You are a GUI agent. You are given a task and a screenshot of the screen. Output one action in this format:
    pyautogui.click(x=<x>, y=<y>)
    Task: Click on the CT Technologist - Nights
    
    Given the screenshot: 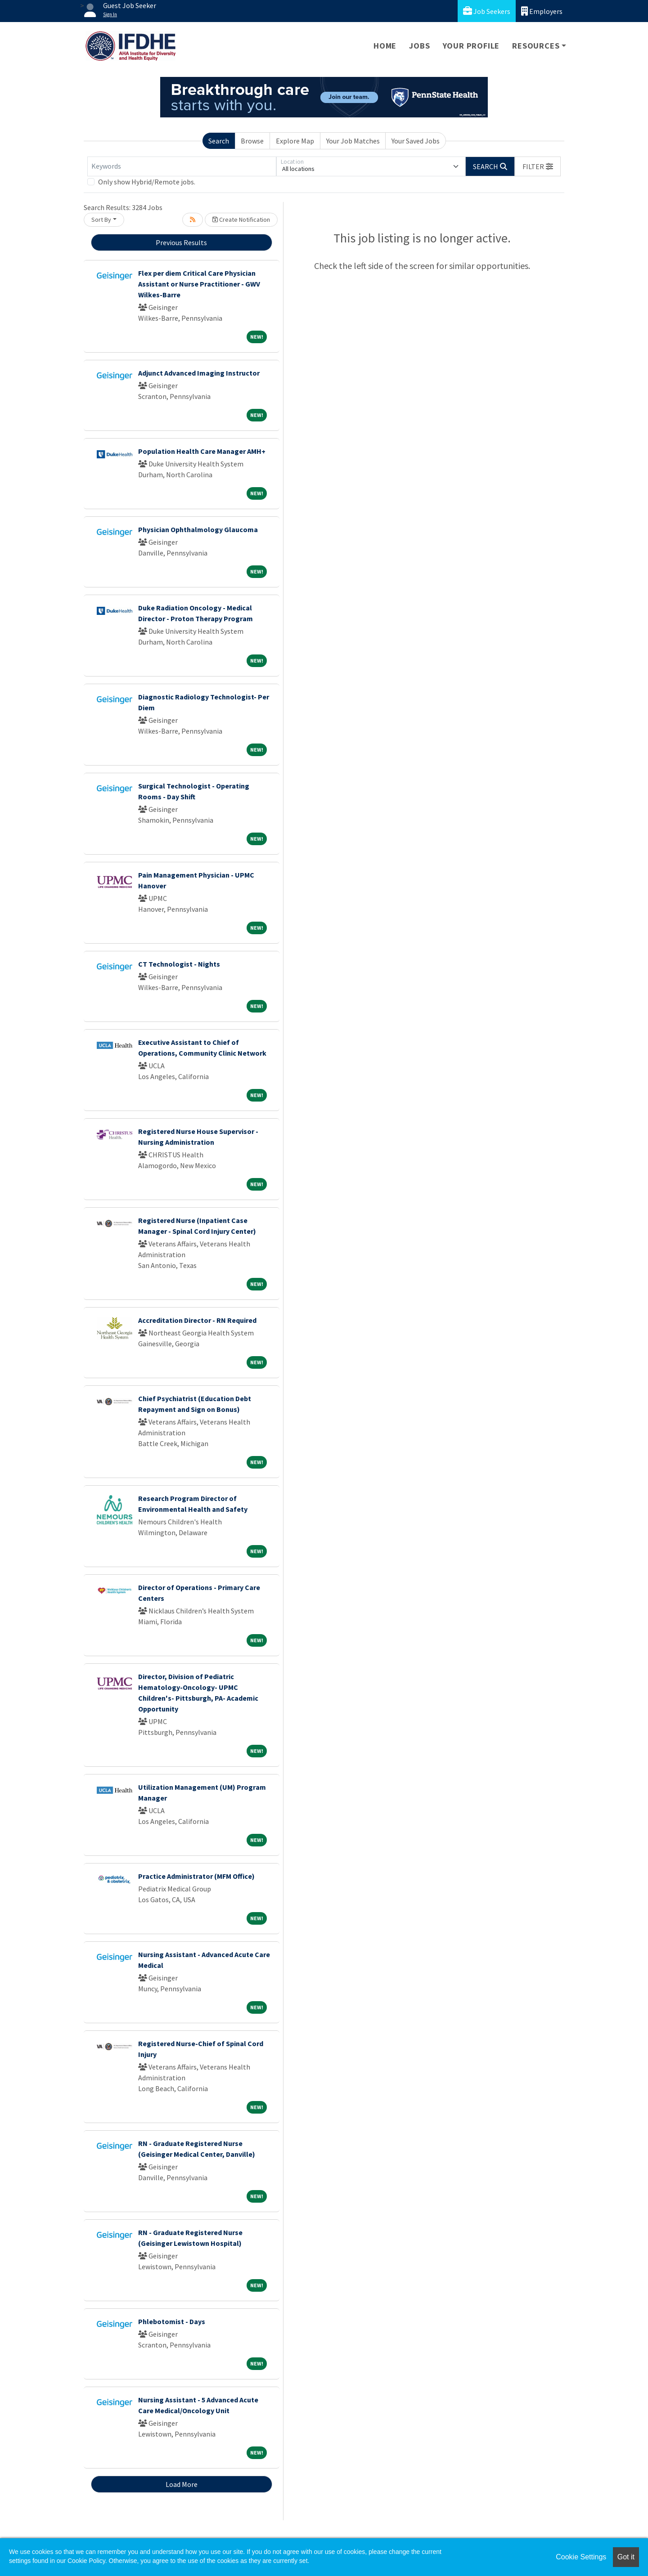 What is the action you would take?
    pyautogui.click(x=179, y=963)
    